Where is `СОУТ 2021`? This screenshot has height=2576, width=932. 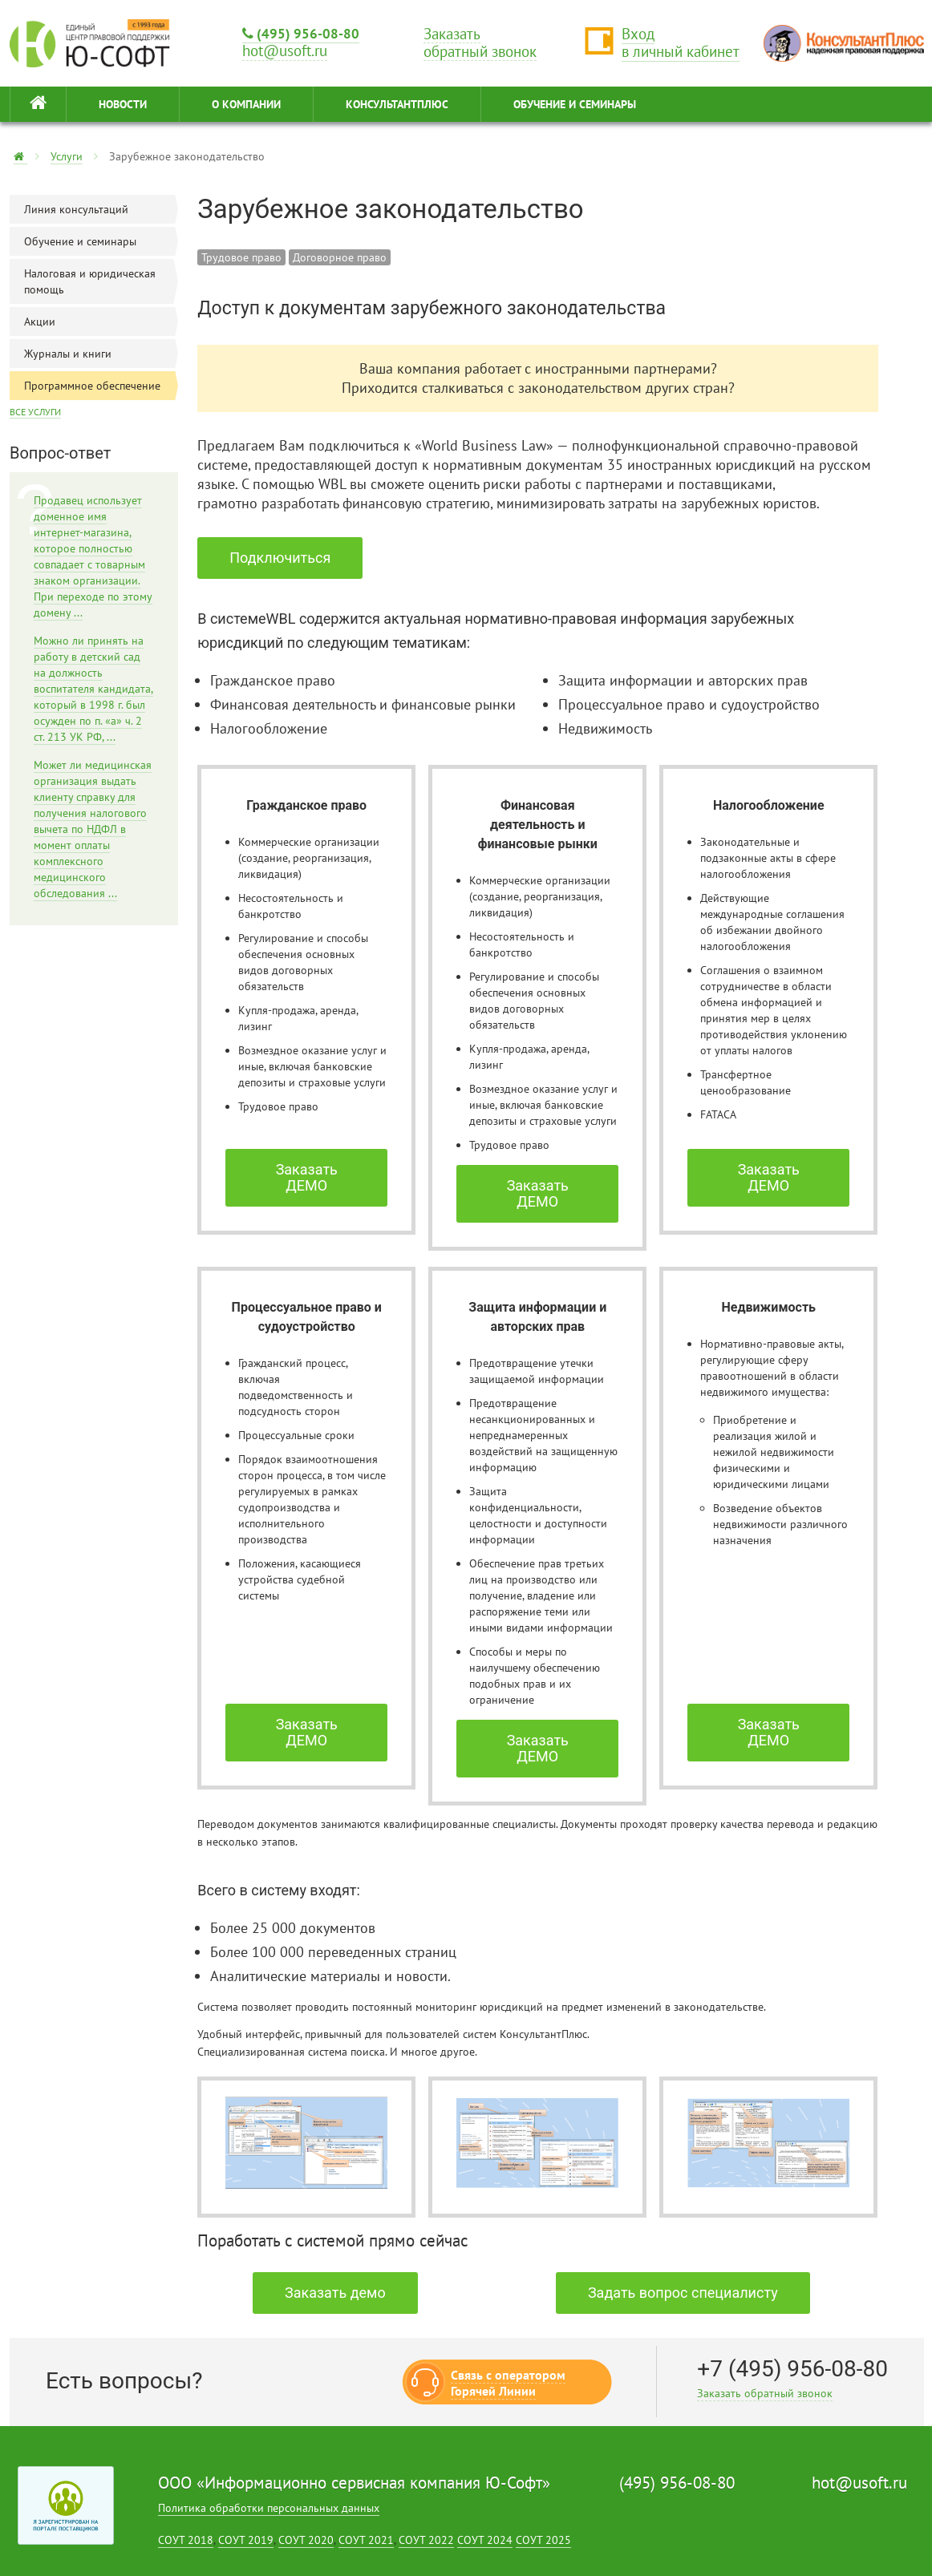 СОУТ 2021 is located at coordinates (366, 2540).